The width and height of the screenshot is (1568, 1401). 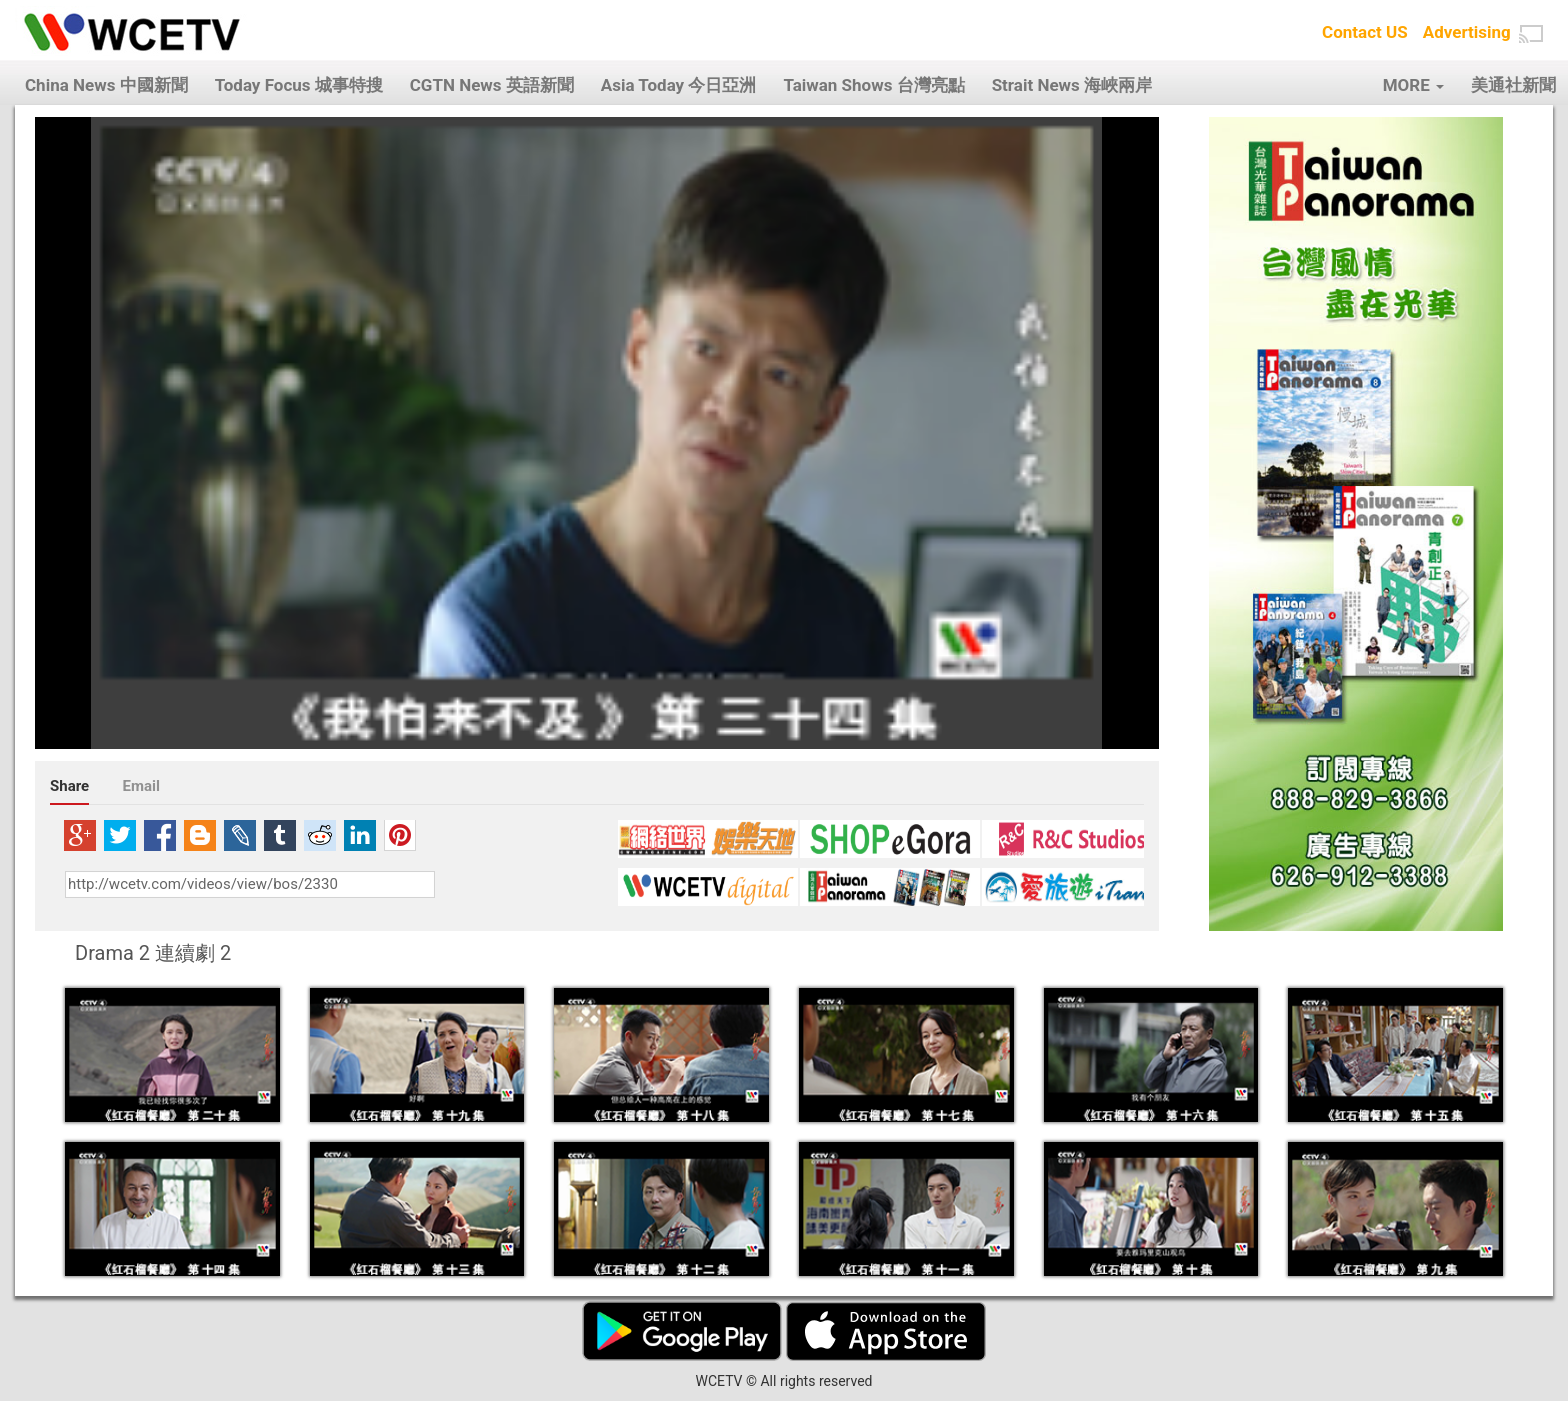 I want to click on Advertising, so click(x=1467, y=32).